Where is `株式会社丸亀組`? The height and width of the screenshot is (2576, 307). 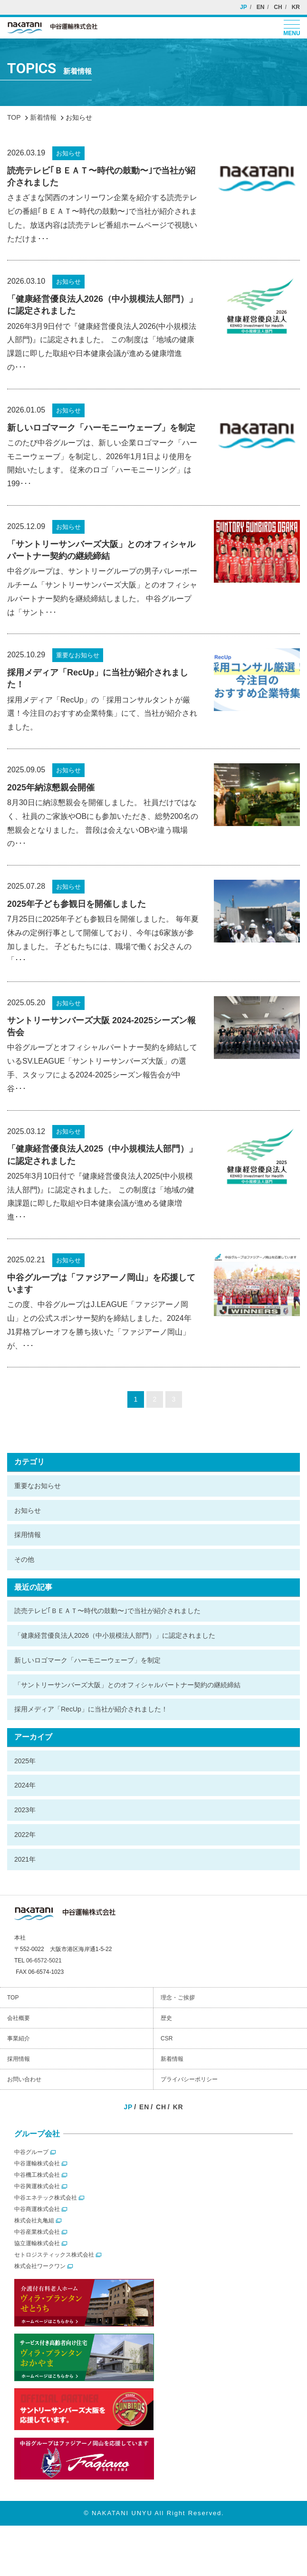 株式会社丸亀組 is located at coordinates (34, 2220).